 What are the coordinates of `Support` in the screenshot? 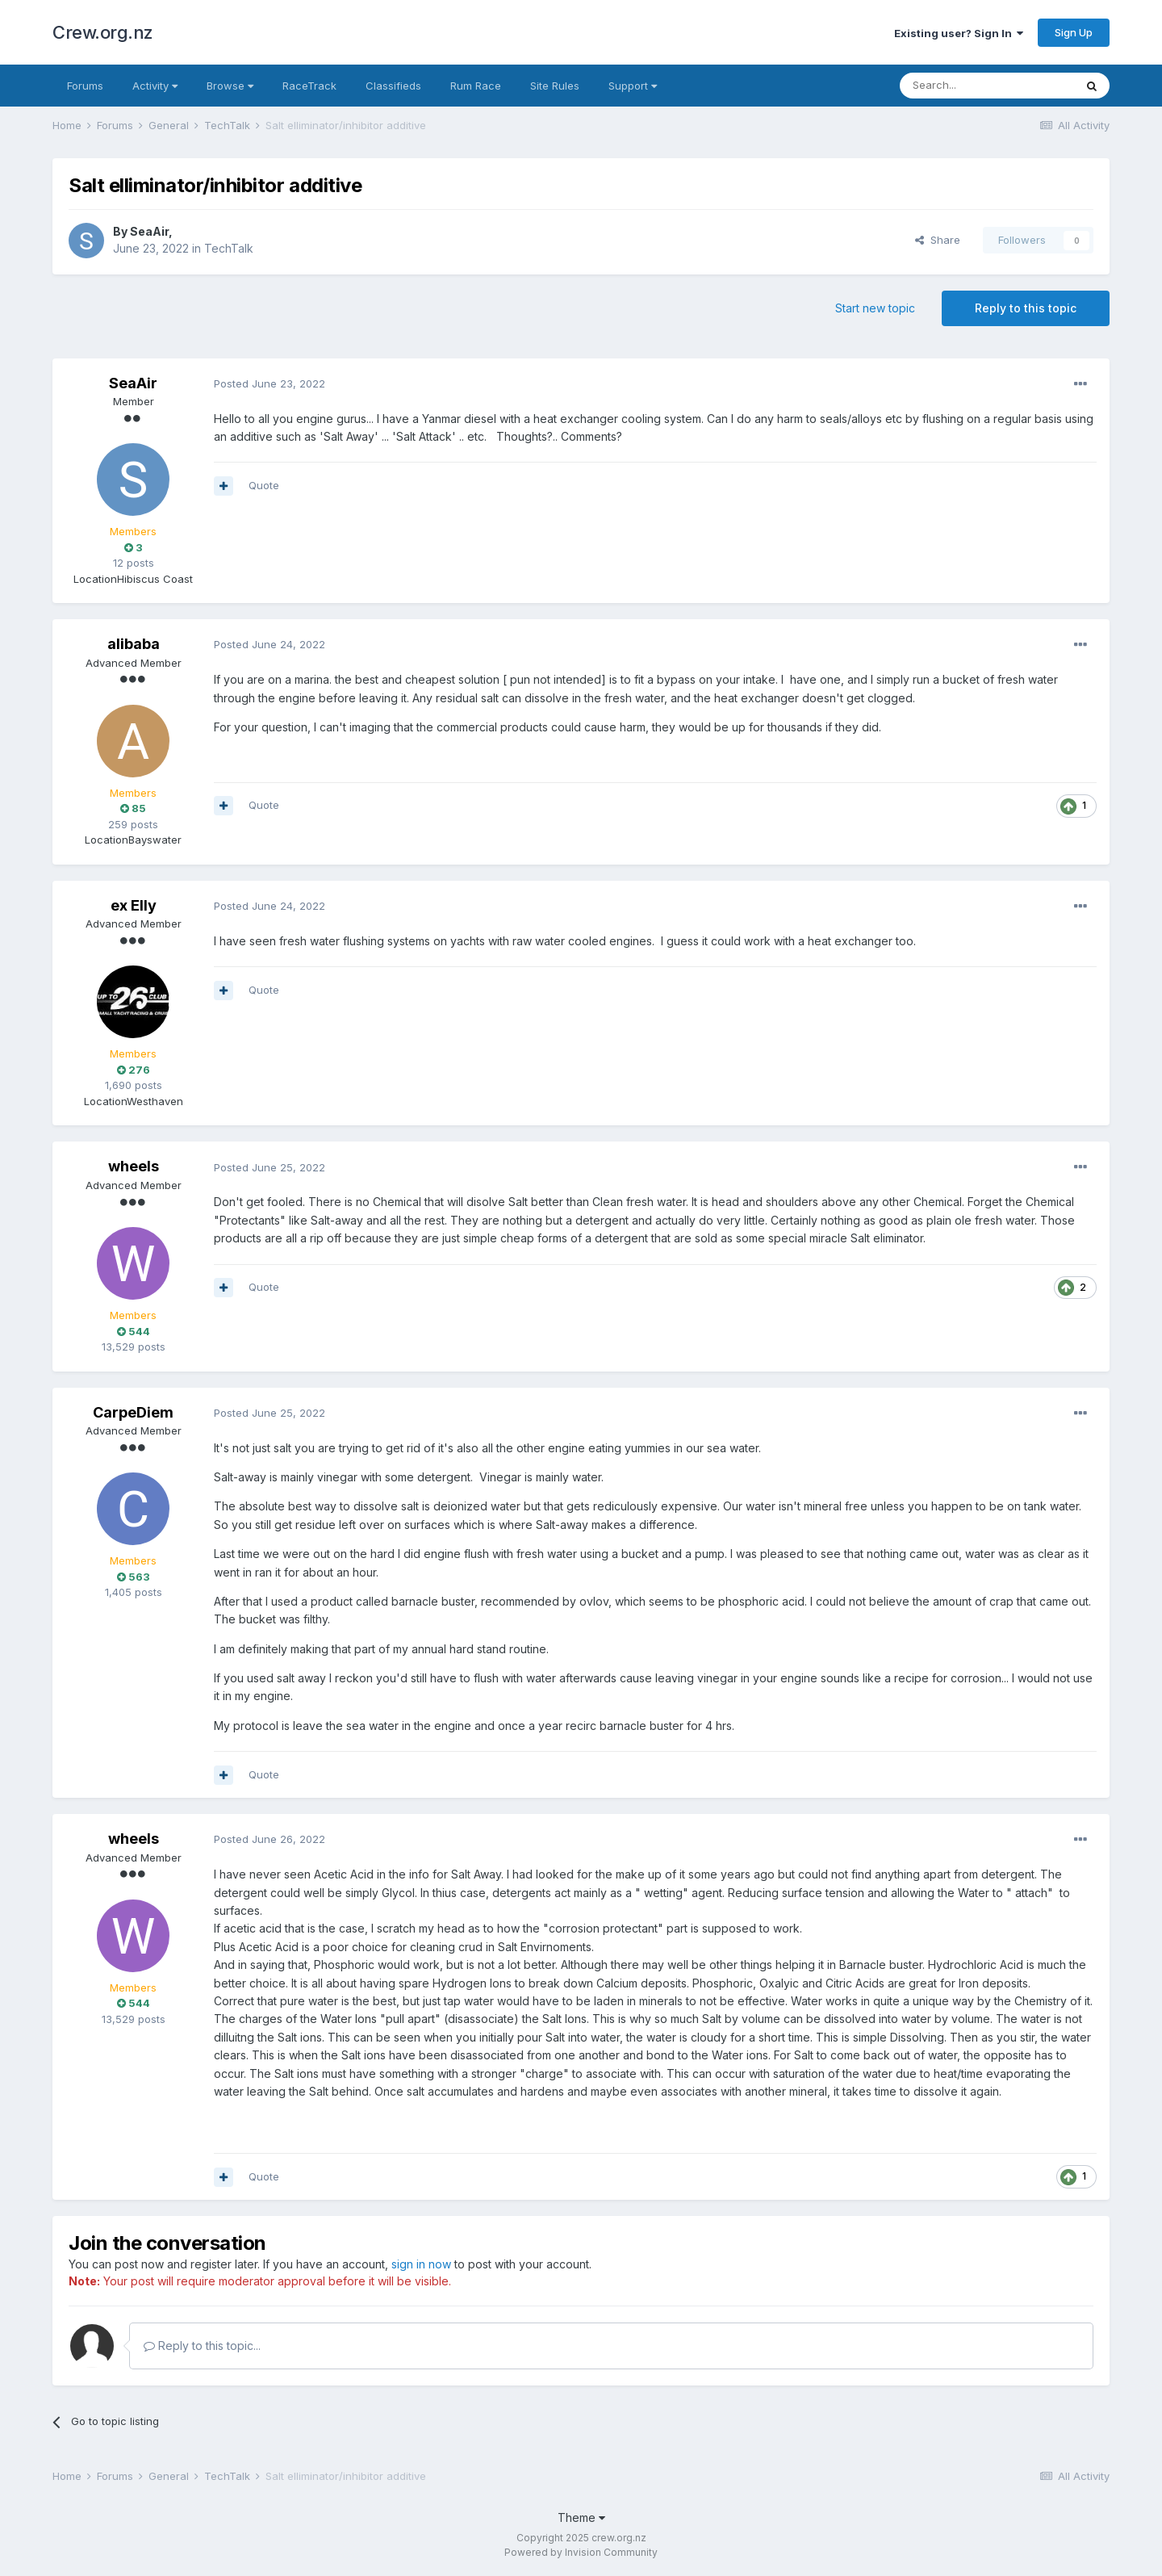 It's located at (632, 85).